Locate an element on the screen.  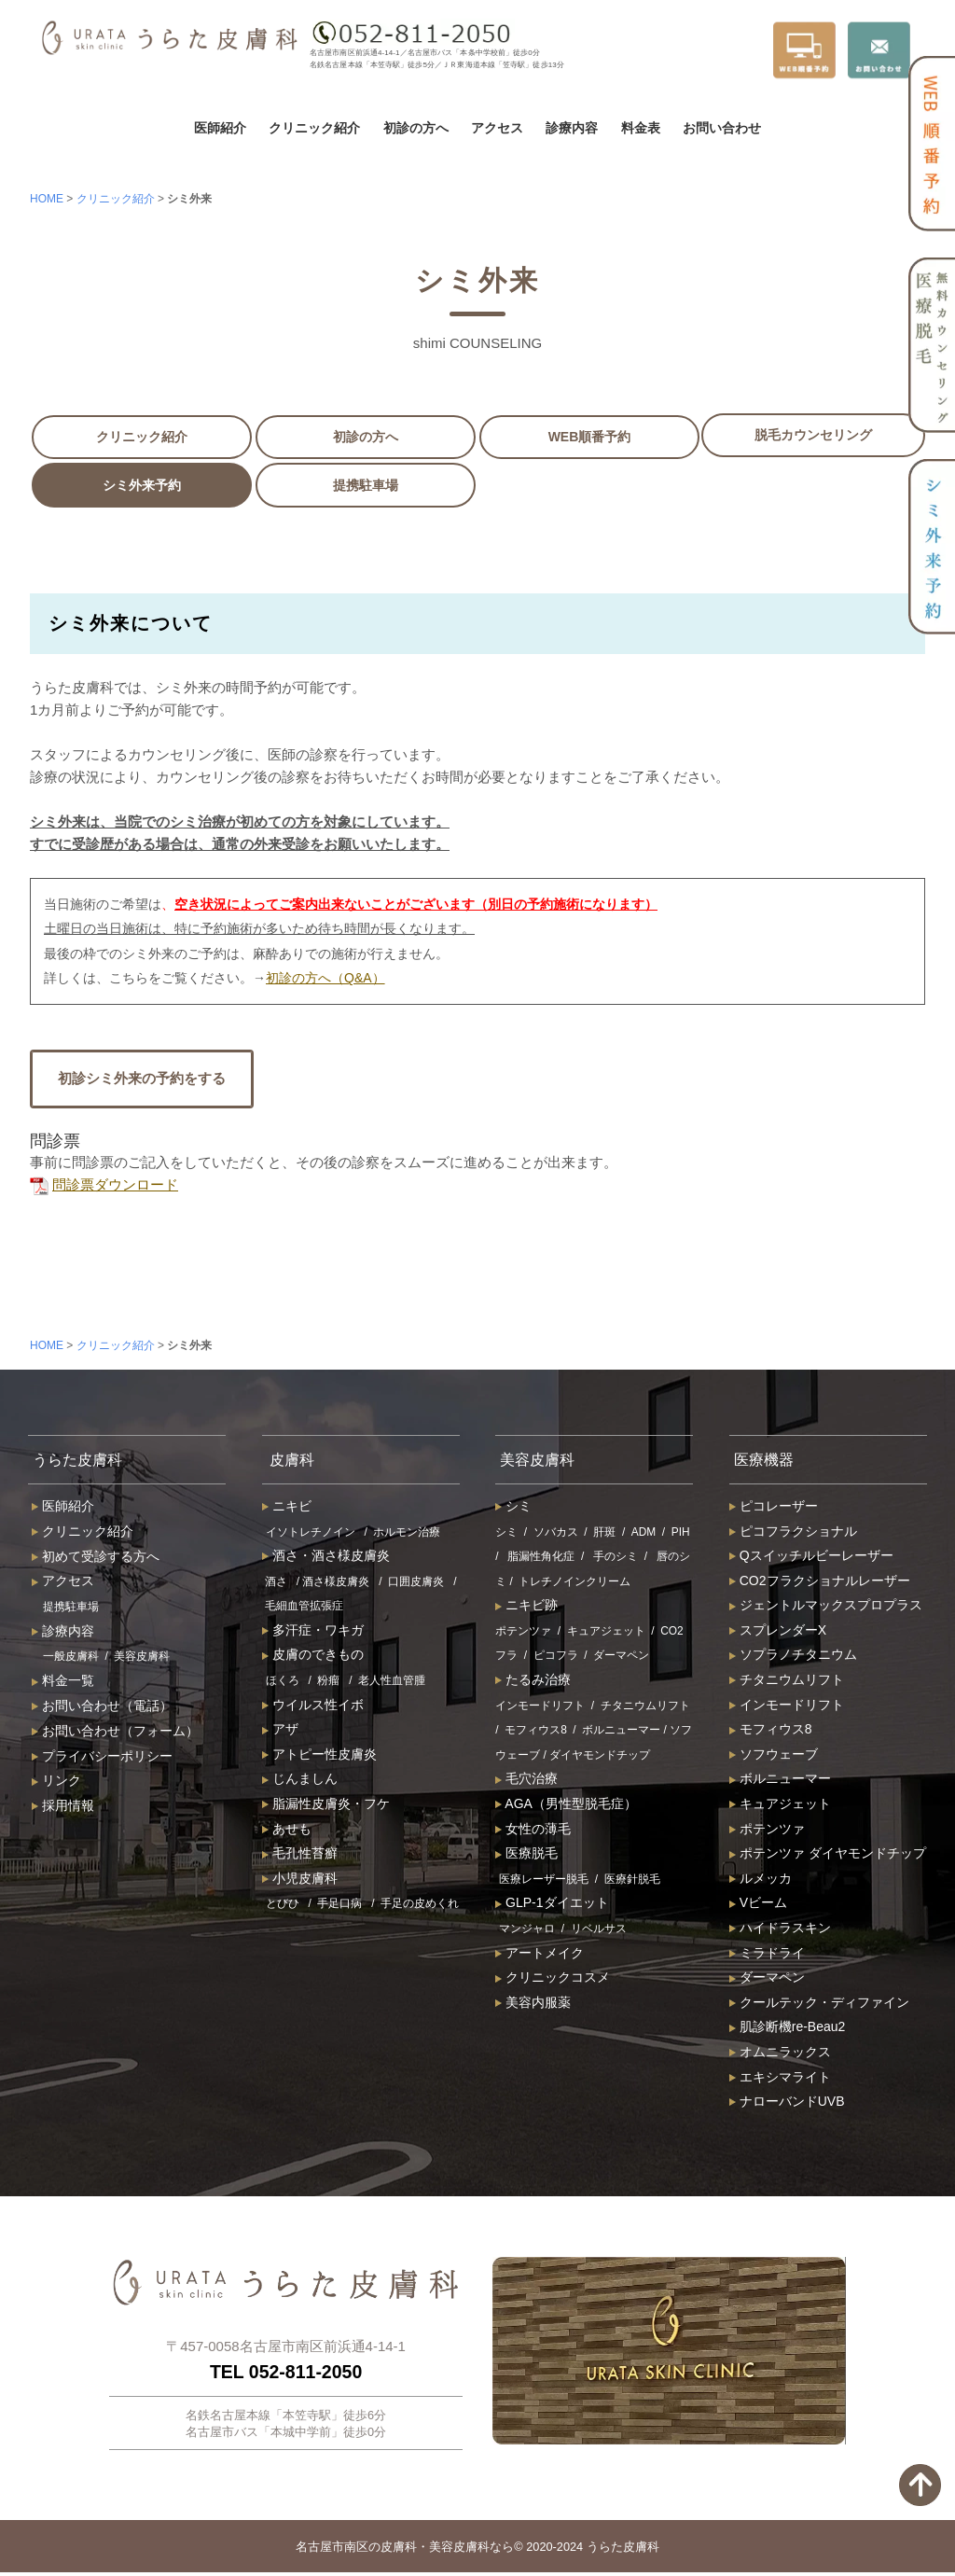
脂漏性角化症 is located at coordinates (540, 1559).